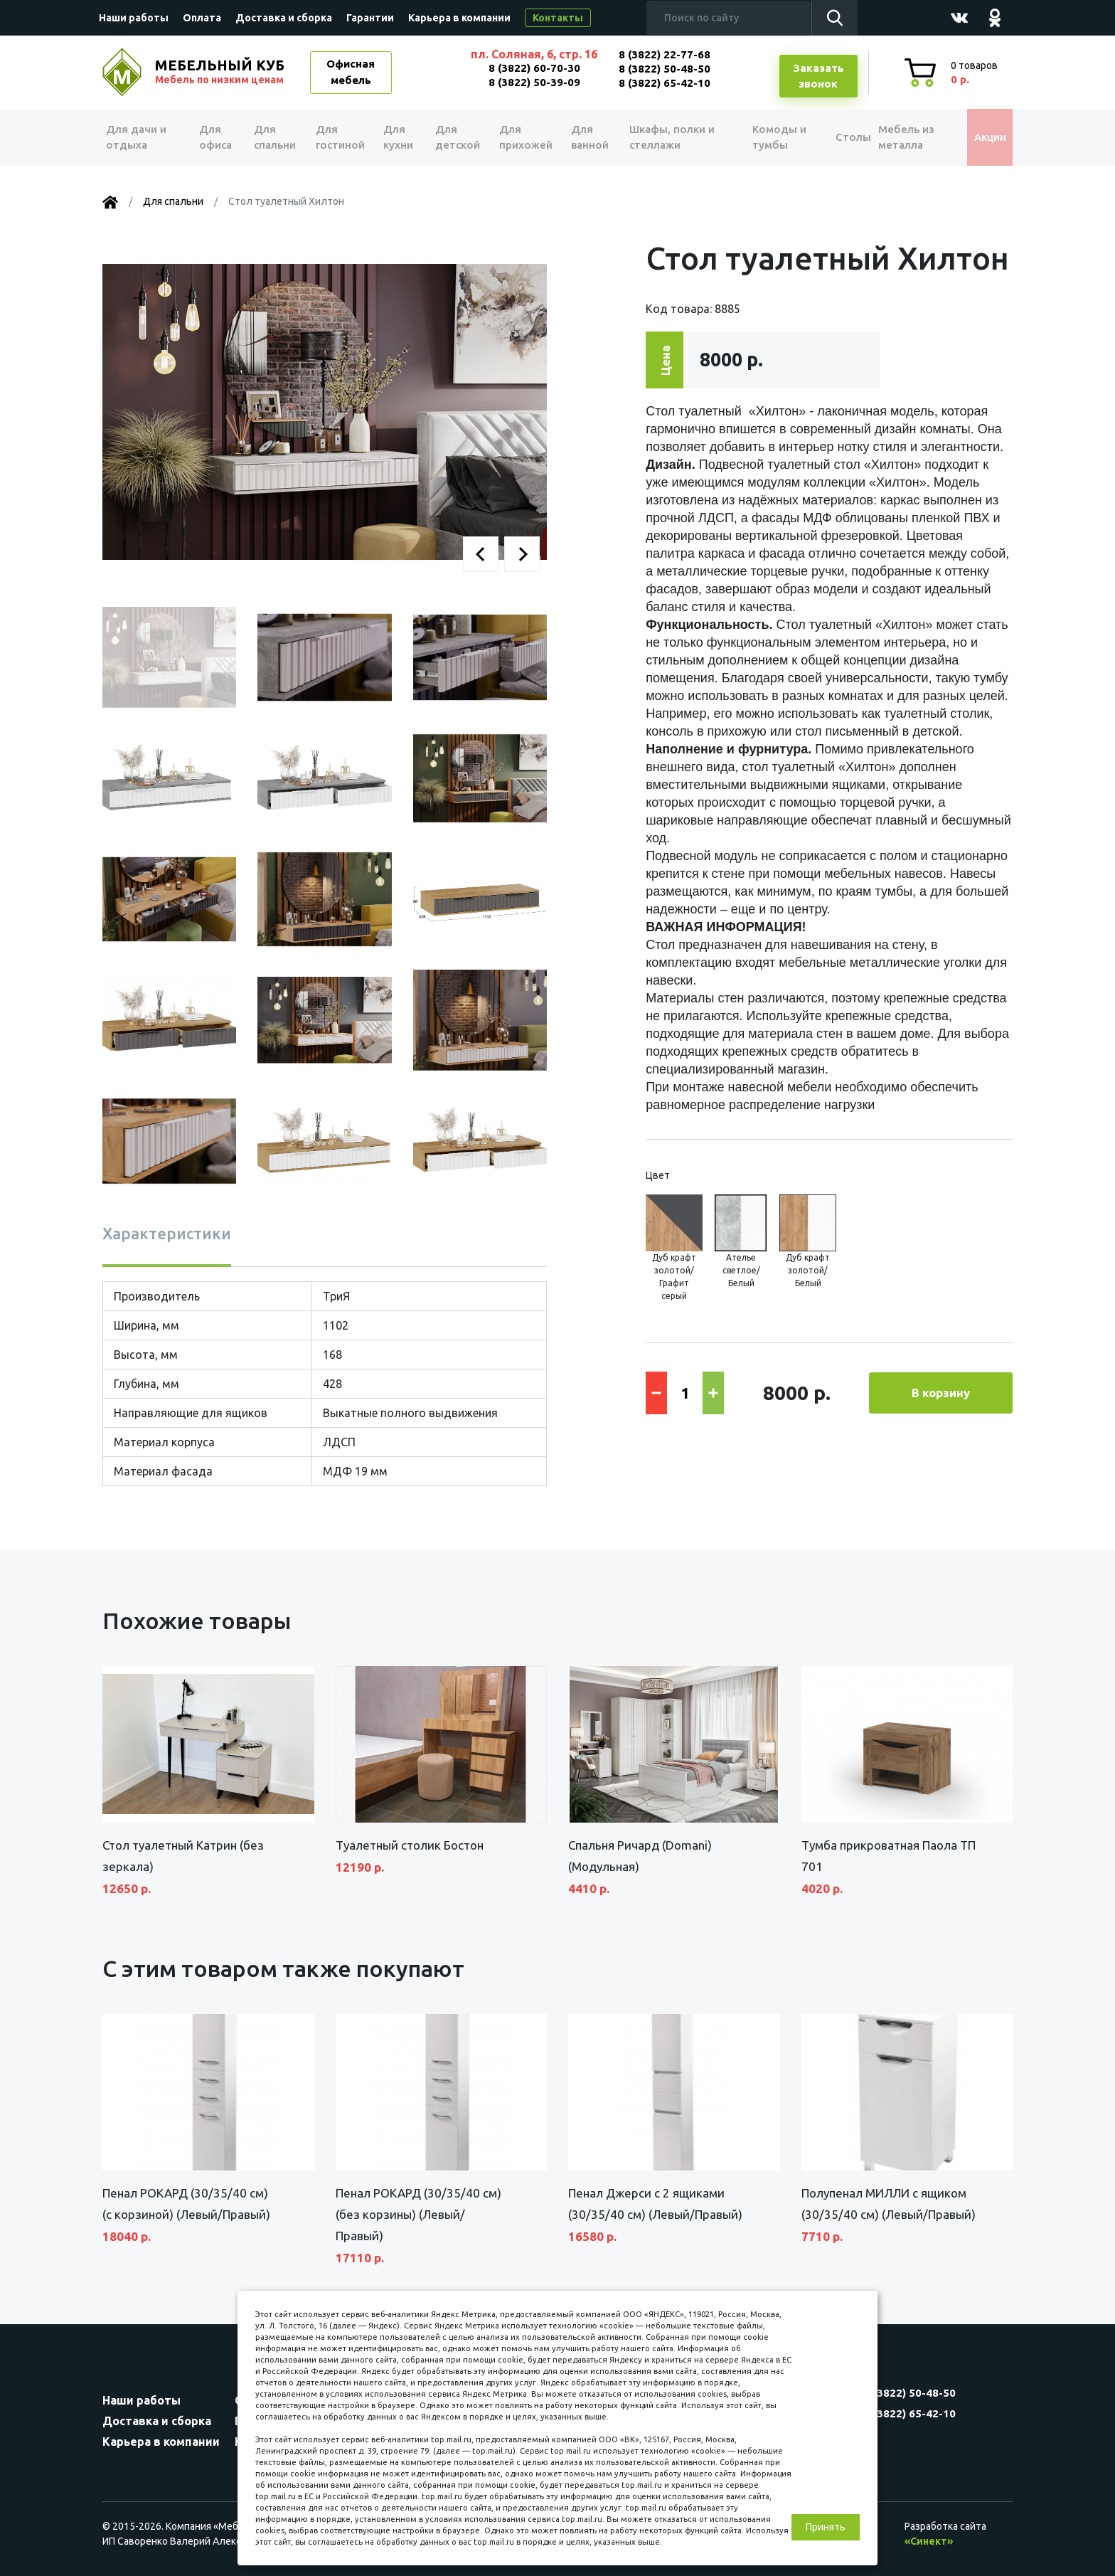 The image size is (1115, 2576). Describe the element at coordinates (521, 137) in the screenshot. I see `Для прихожей` at that location.